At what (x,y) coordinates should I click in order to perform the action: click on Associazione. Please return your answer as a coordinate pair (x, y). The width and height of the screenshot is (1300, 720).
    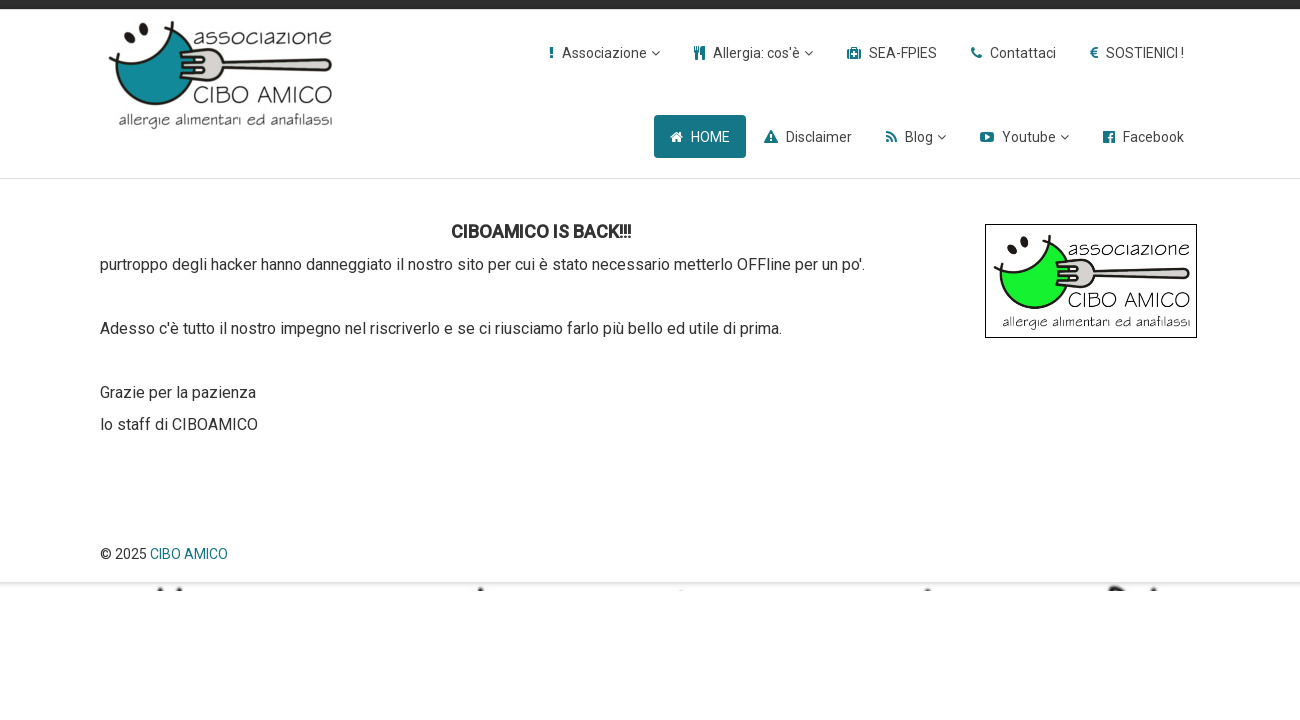
    Looking at the image, I should click on (604, 53).